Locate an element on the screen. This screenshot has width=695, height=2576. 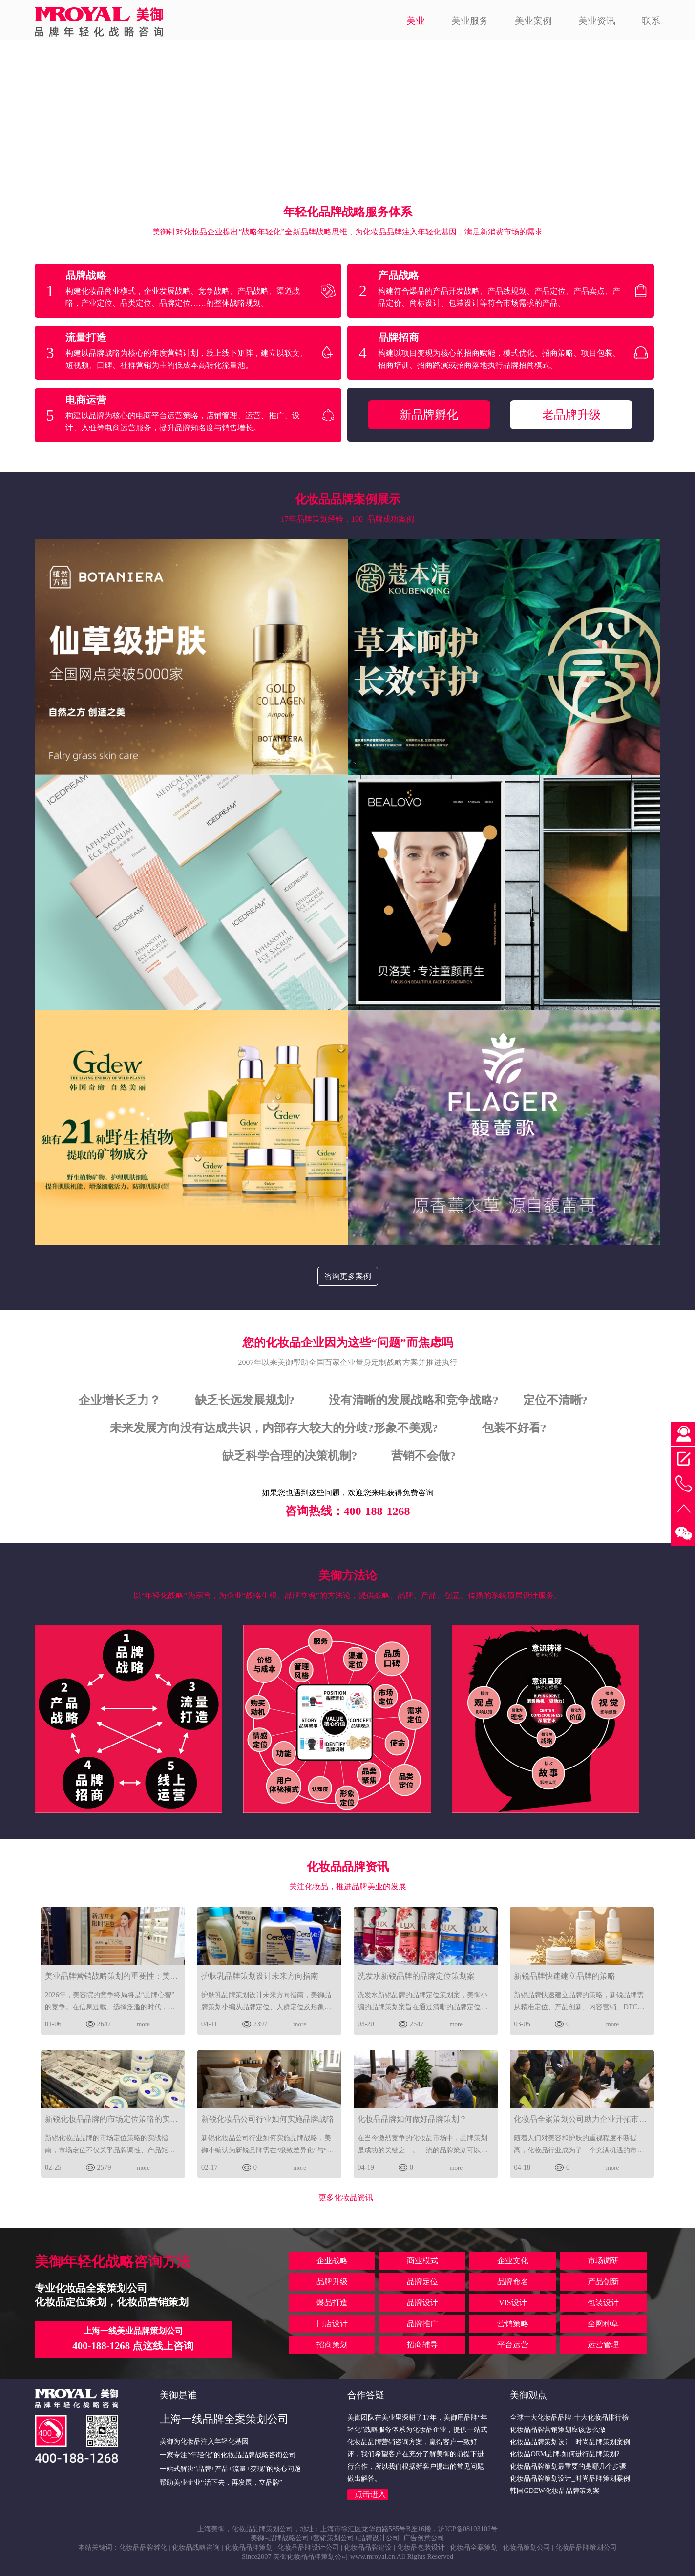
护肤乳品牌策划设计未来方向指南 is located at coordinates (259, 1976).